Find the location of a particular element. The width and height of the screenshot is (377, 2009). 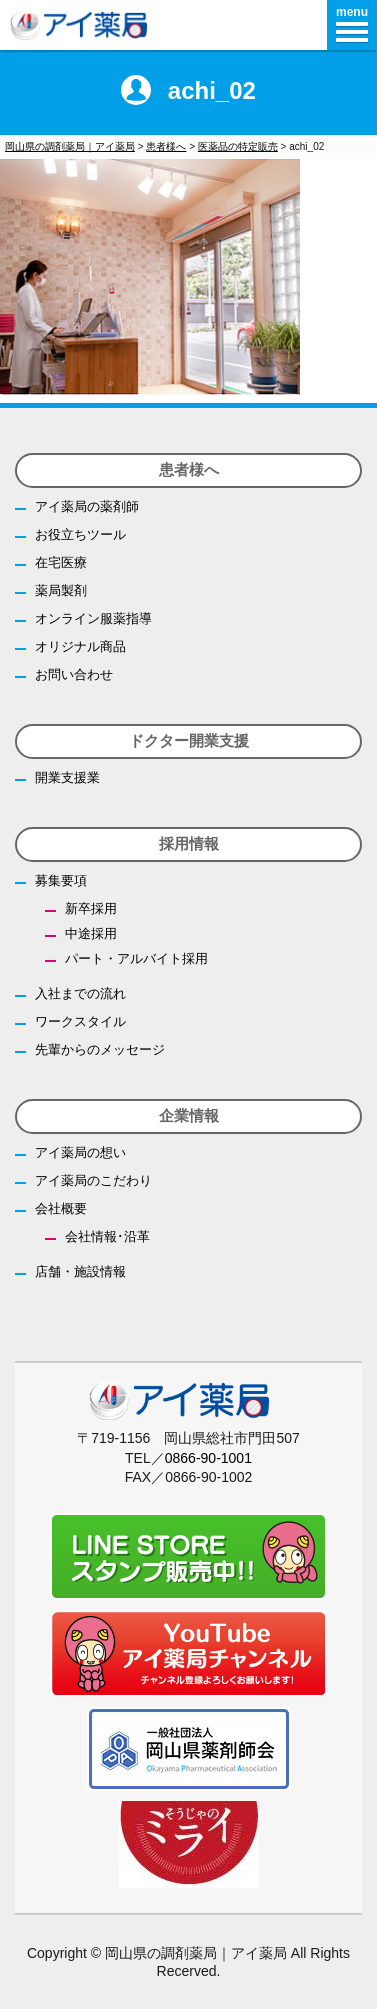

開業支援業 is located at coordinates (67, 777).